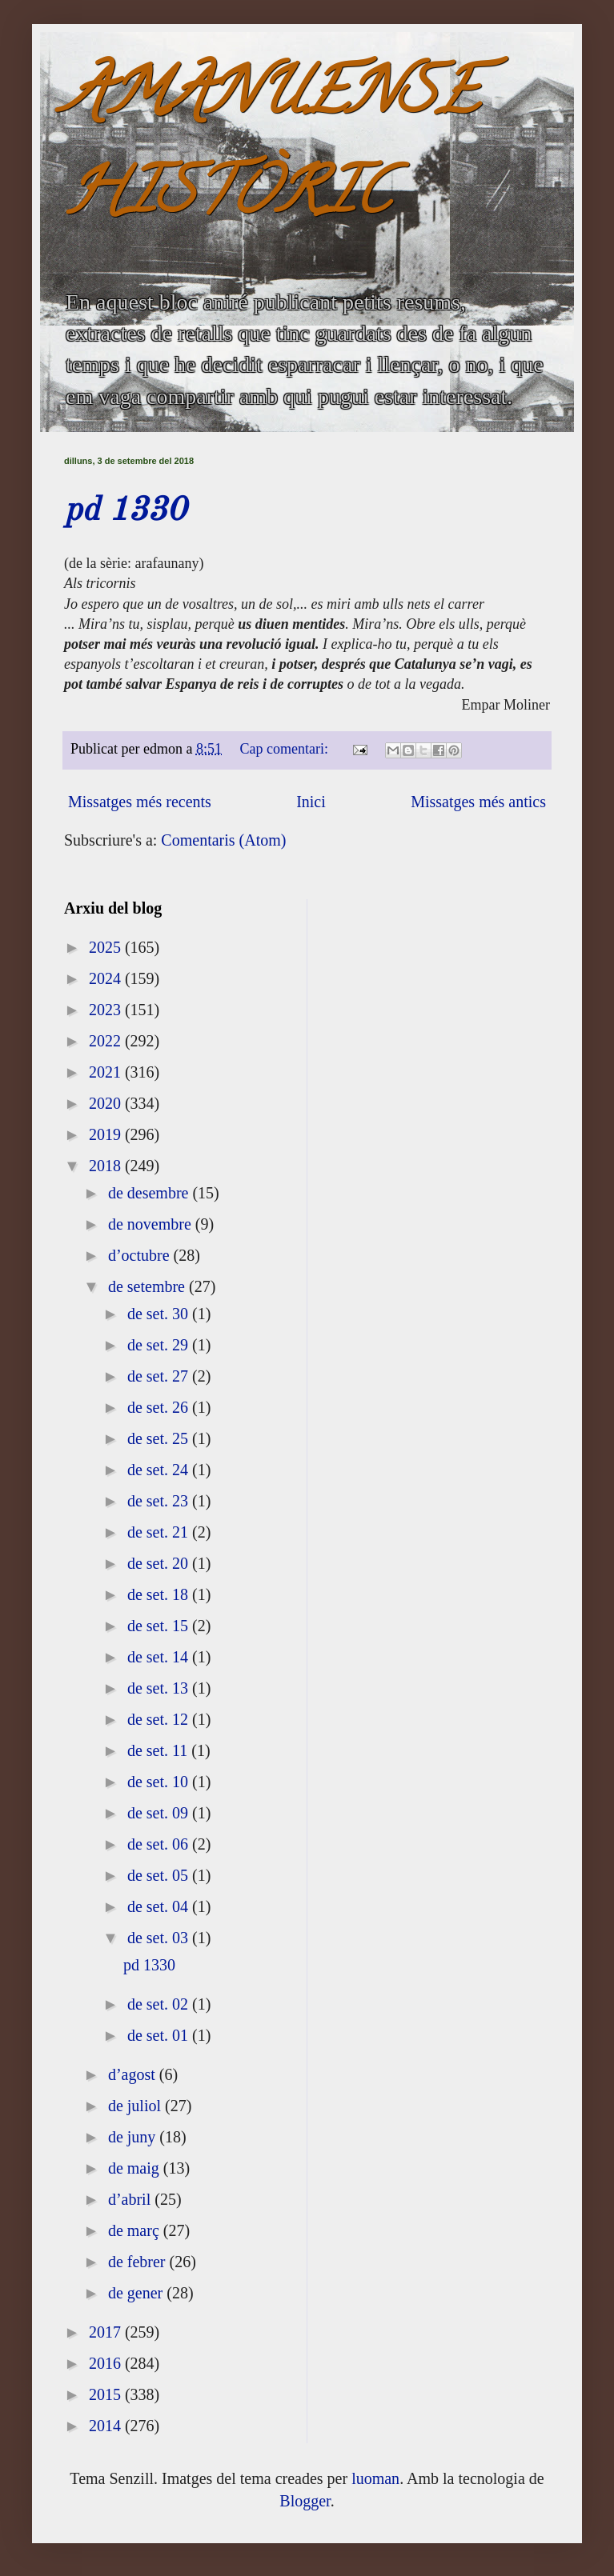 The image size is (614, 2576). Describe the element at coordinates (478, 801) in the screenshot. I see `Missatges més antics` at that location.